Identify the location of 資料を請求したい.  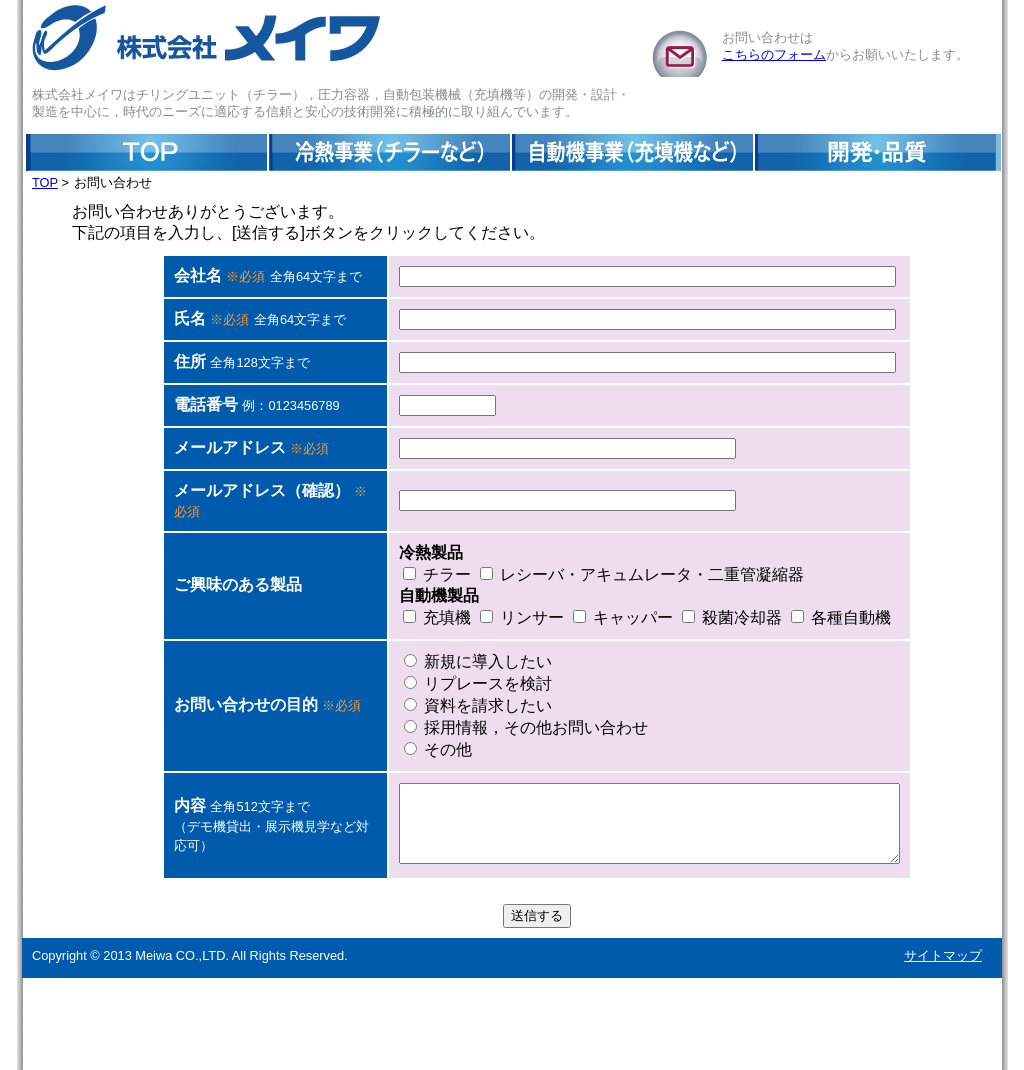
(428, 782).